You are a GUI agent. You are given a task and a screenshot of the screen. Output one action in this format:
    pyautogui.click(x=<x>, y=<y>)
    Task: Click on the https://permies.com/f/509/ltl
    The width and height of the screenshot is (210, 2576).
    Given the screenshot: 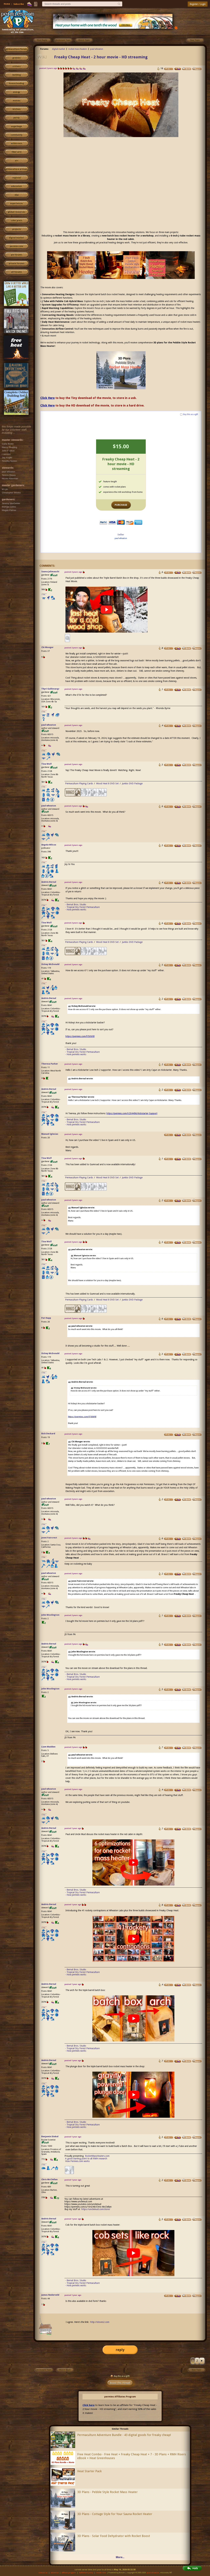 What is the action you would take?
    pyautogui.click(x=79, y=1036)
    